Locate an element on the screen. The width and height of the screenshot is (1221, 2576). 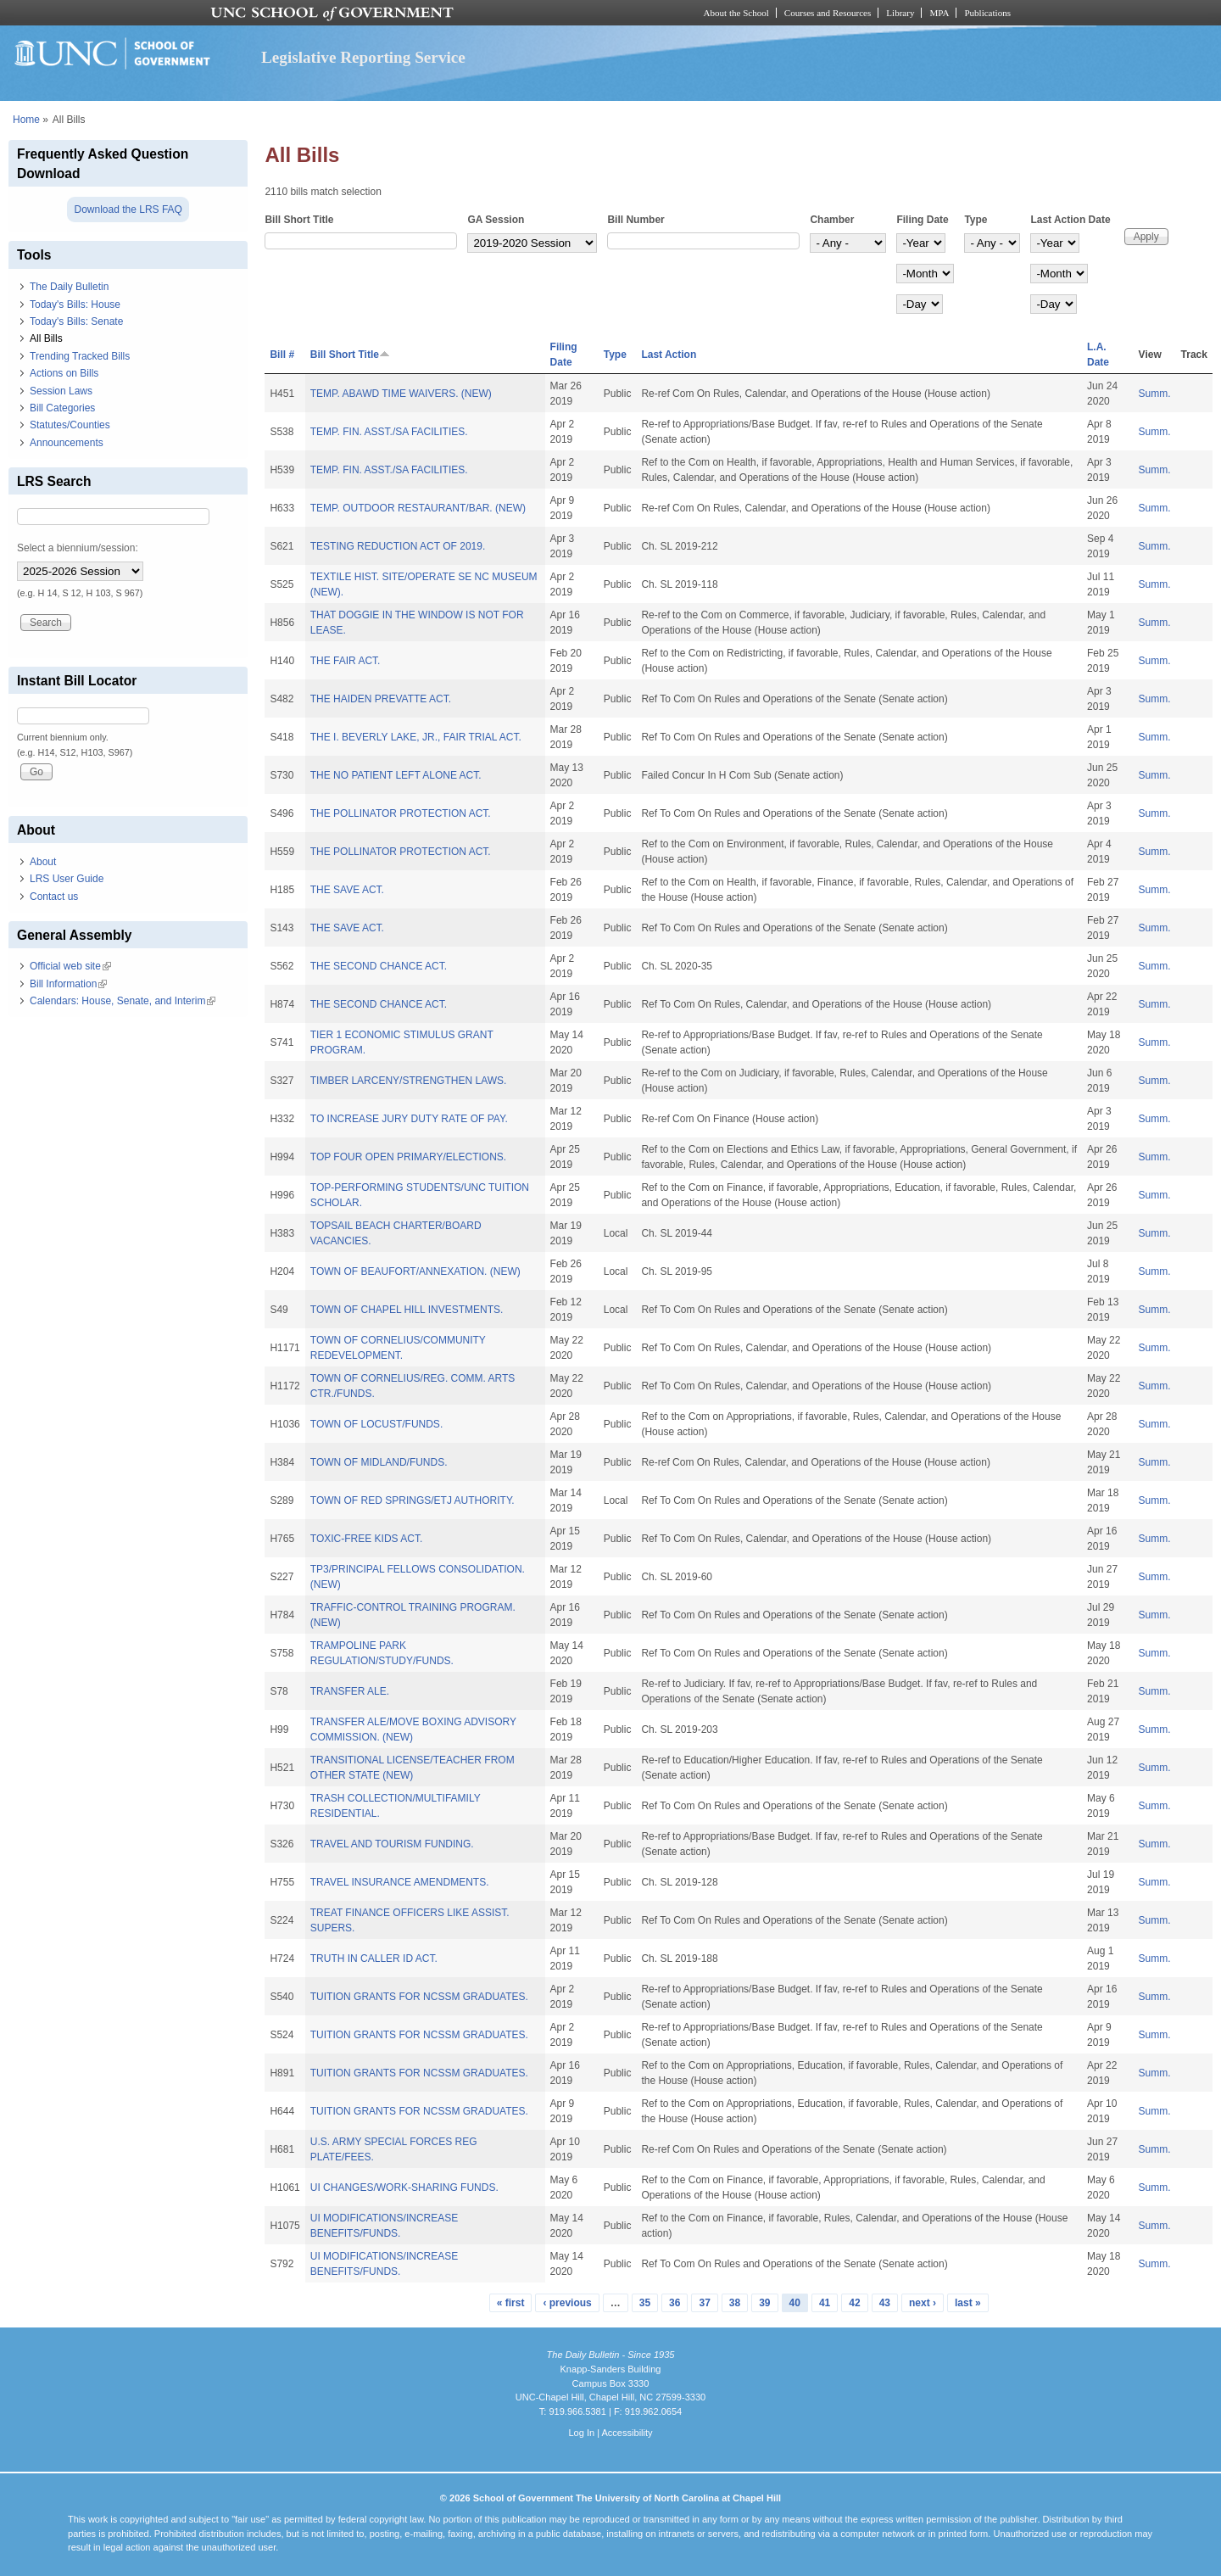
Publications is located at coordinates (987, 13).